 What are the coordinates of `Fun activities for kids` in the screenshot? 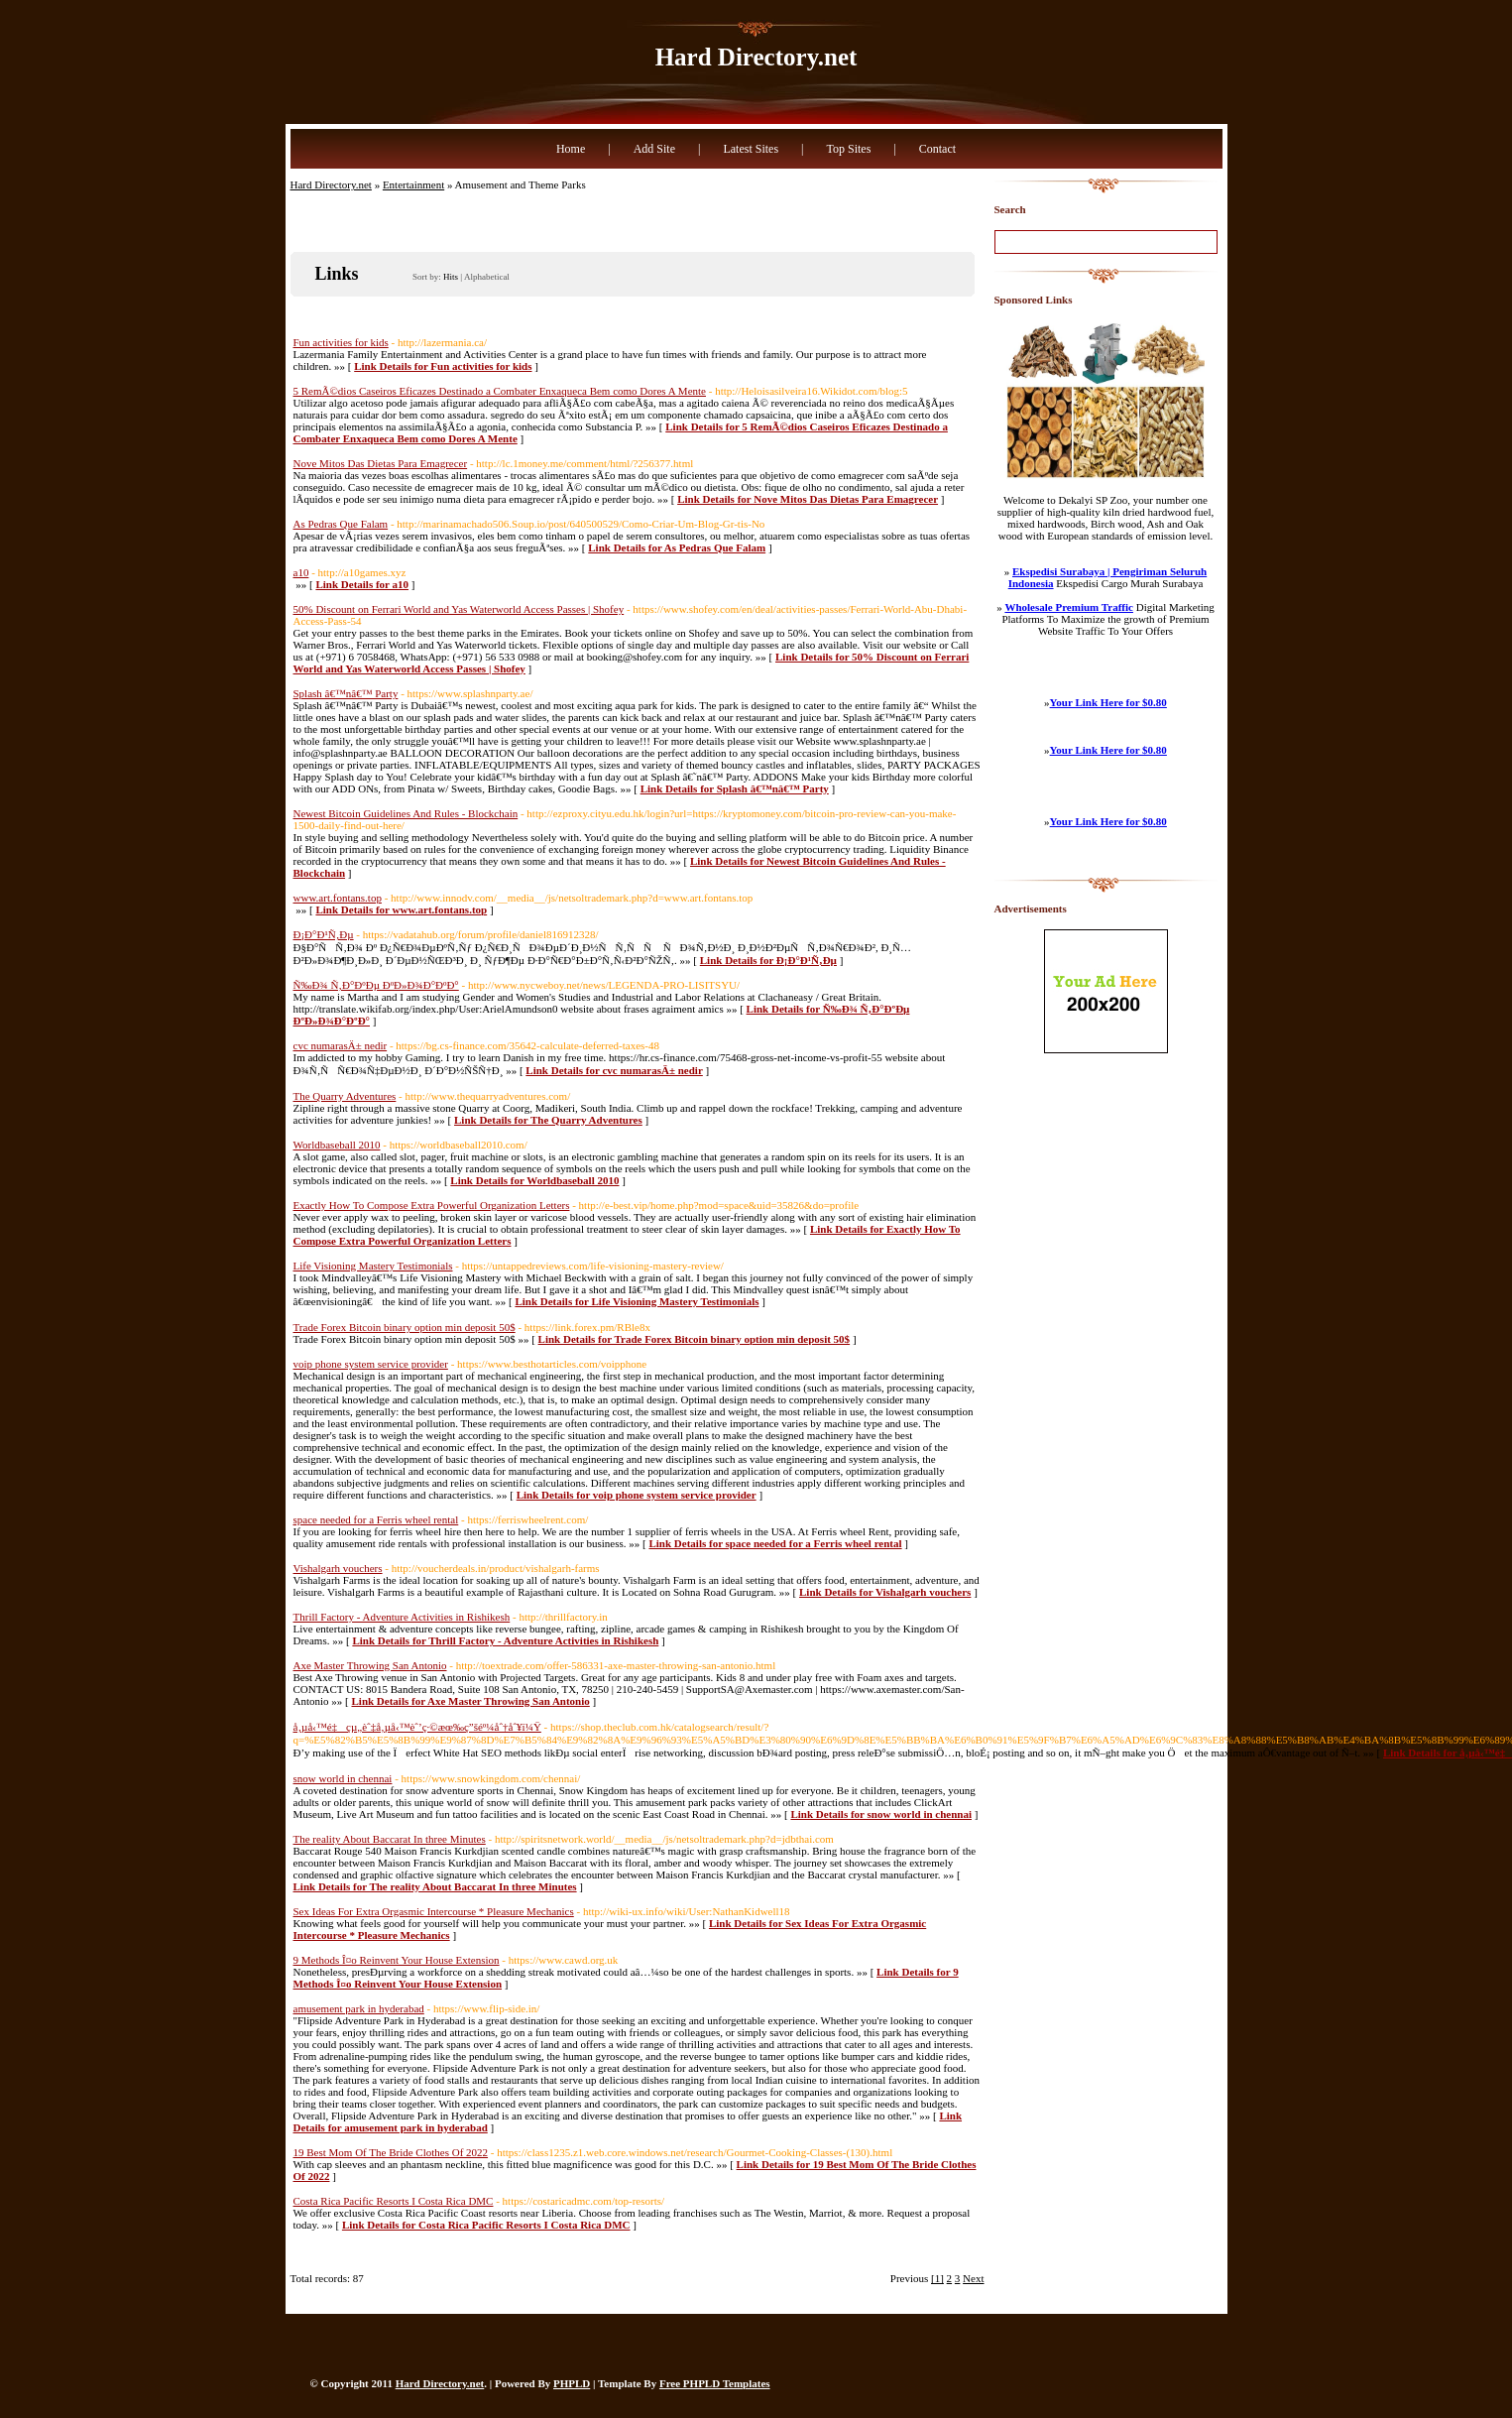 It's located at (341, 342).